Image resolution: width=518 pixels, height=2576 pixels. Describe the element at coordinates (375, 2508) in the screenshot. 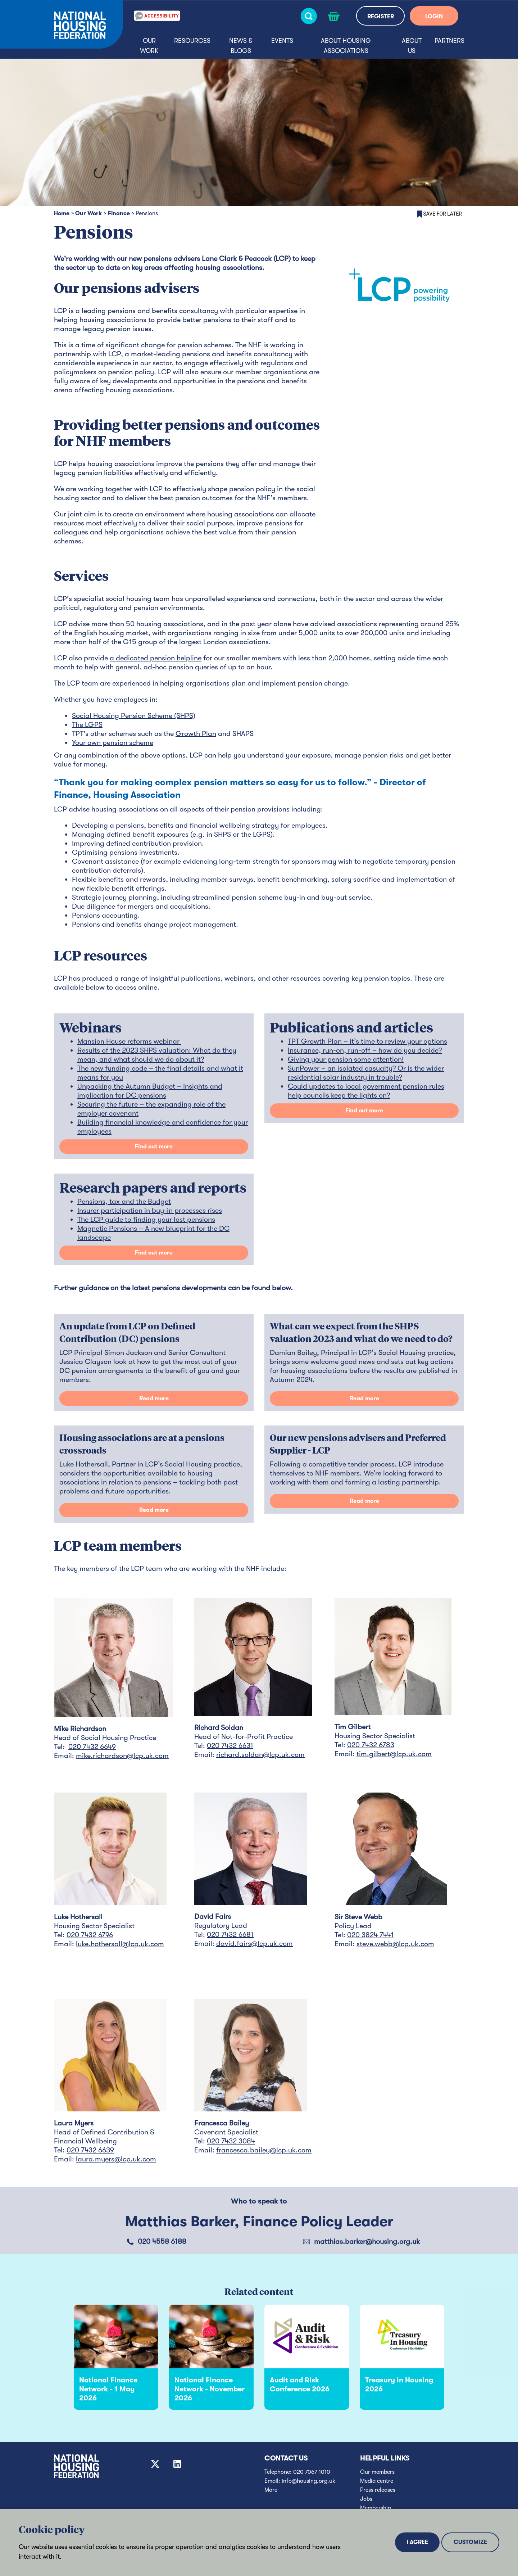

I see `Membership` at that location.